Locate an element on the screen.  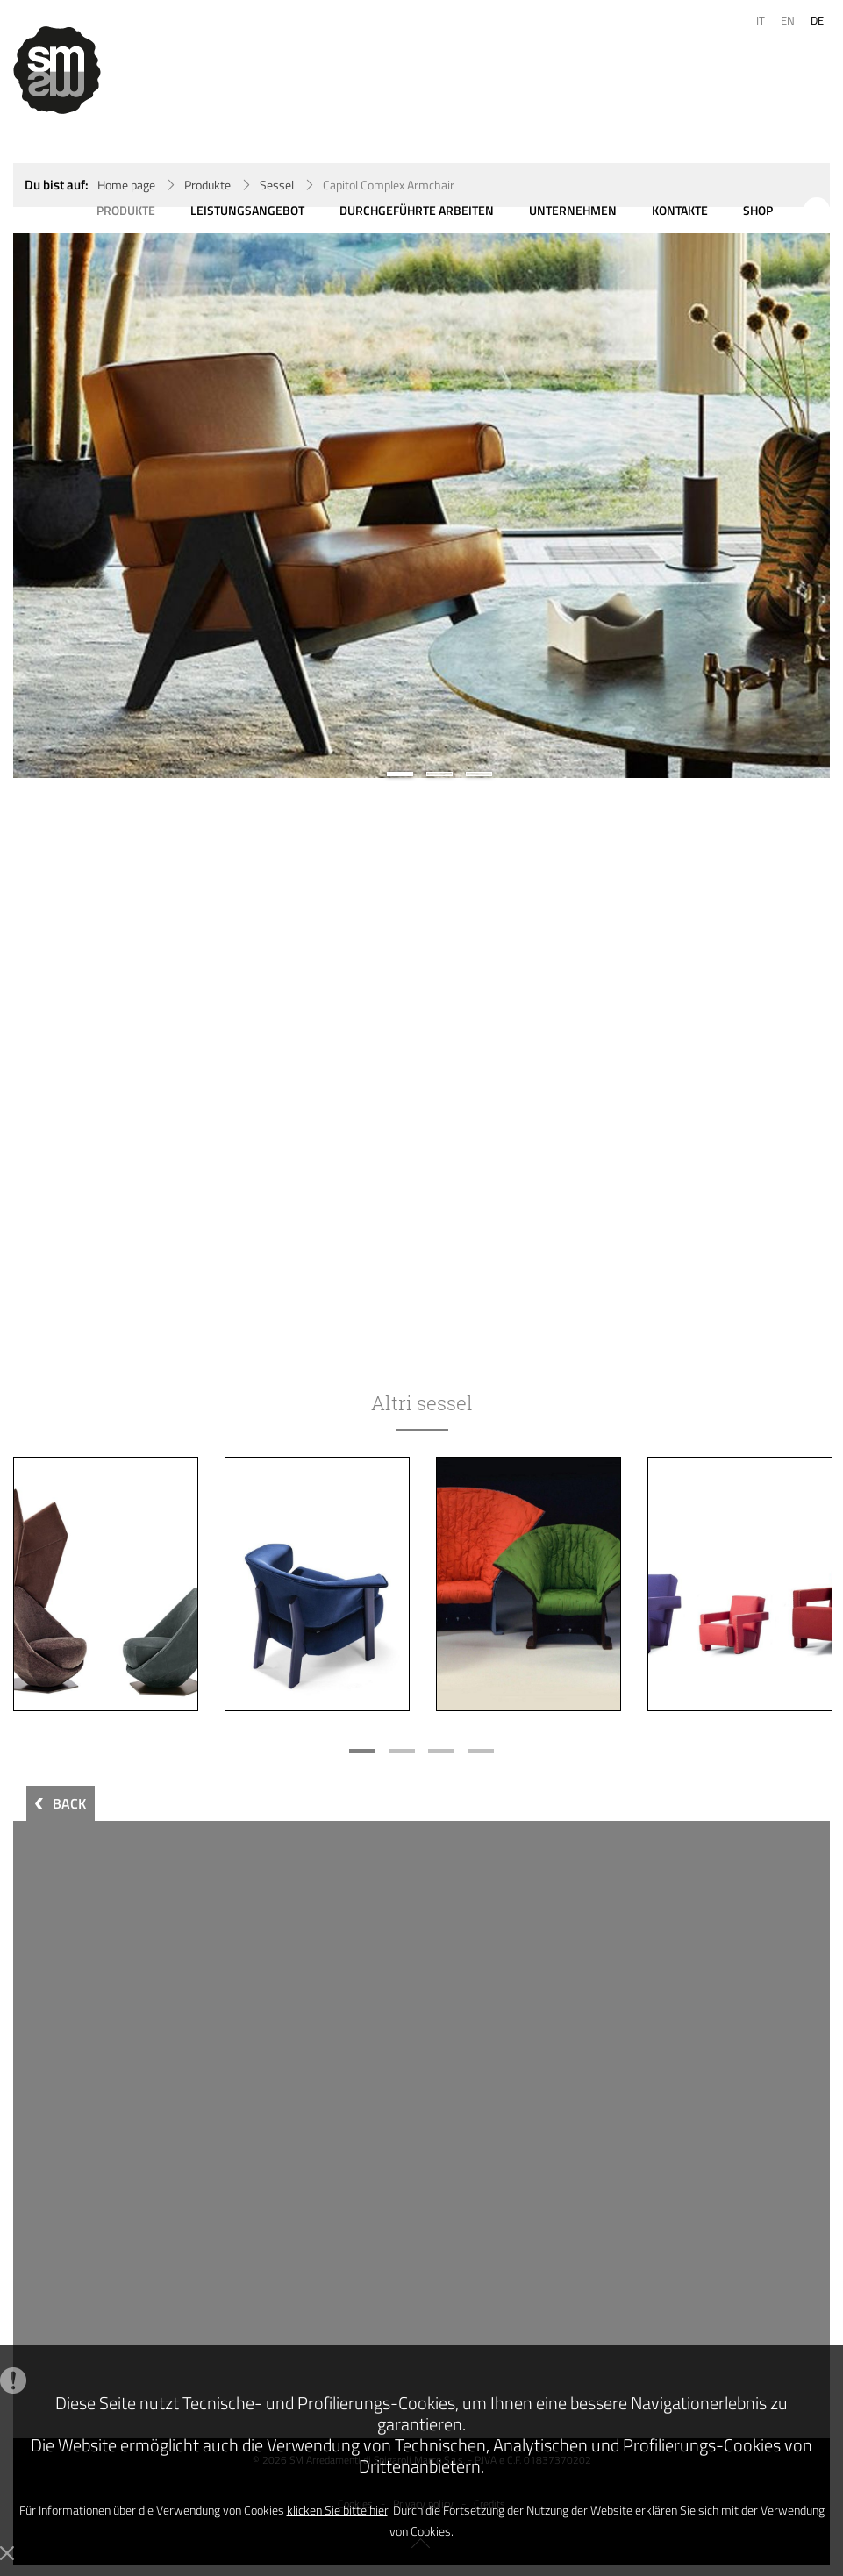
4 [button] is located at coordinates (481, 1751).